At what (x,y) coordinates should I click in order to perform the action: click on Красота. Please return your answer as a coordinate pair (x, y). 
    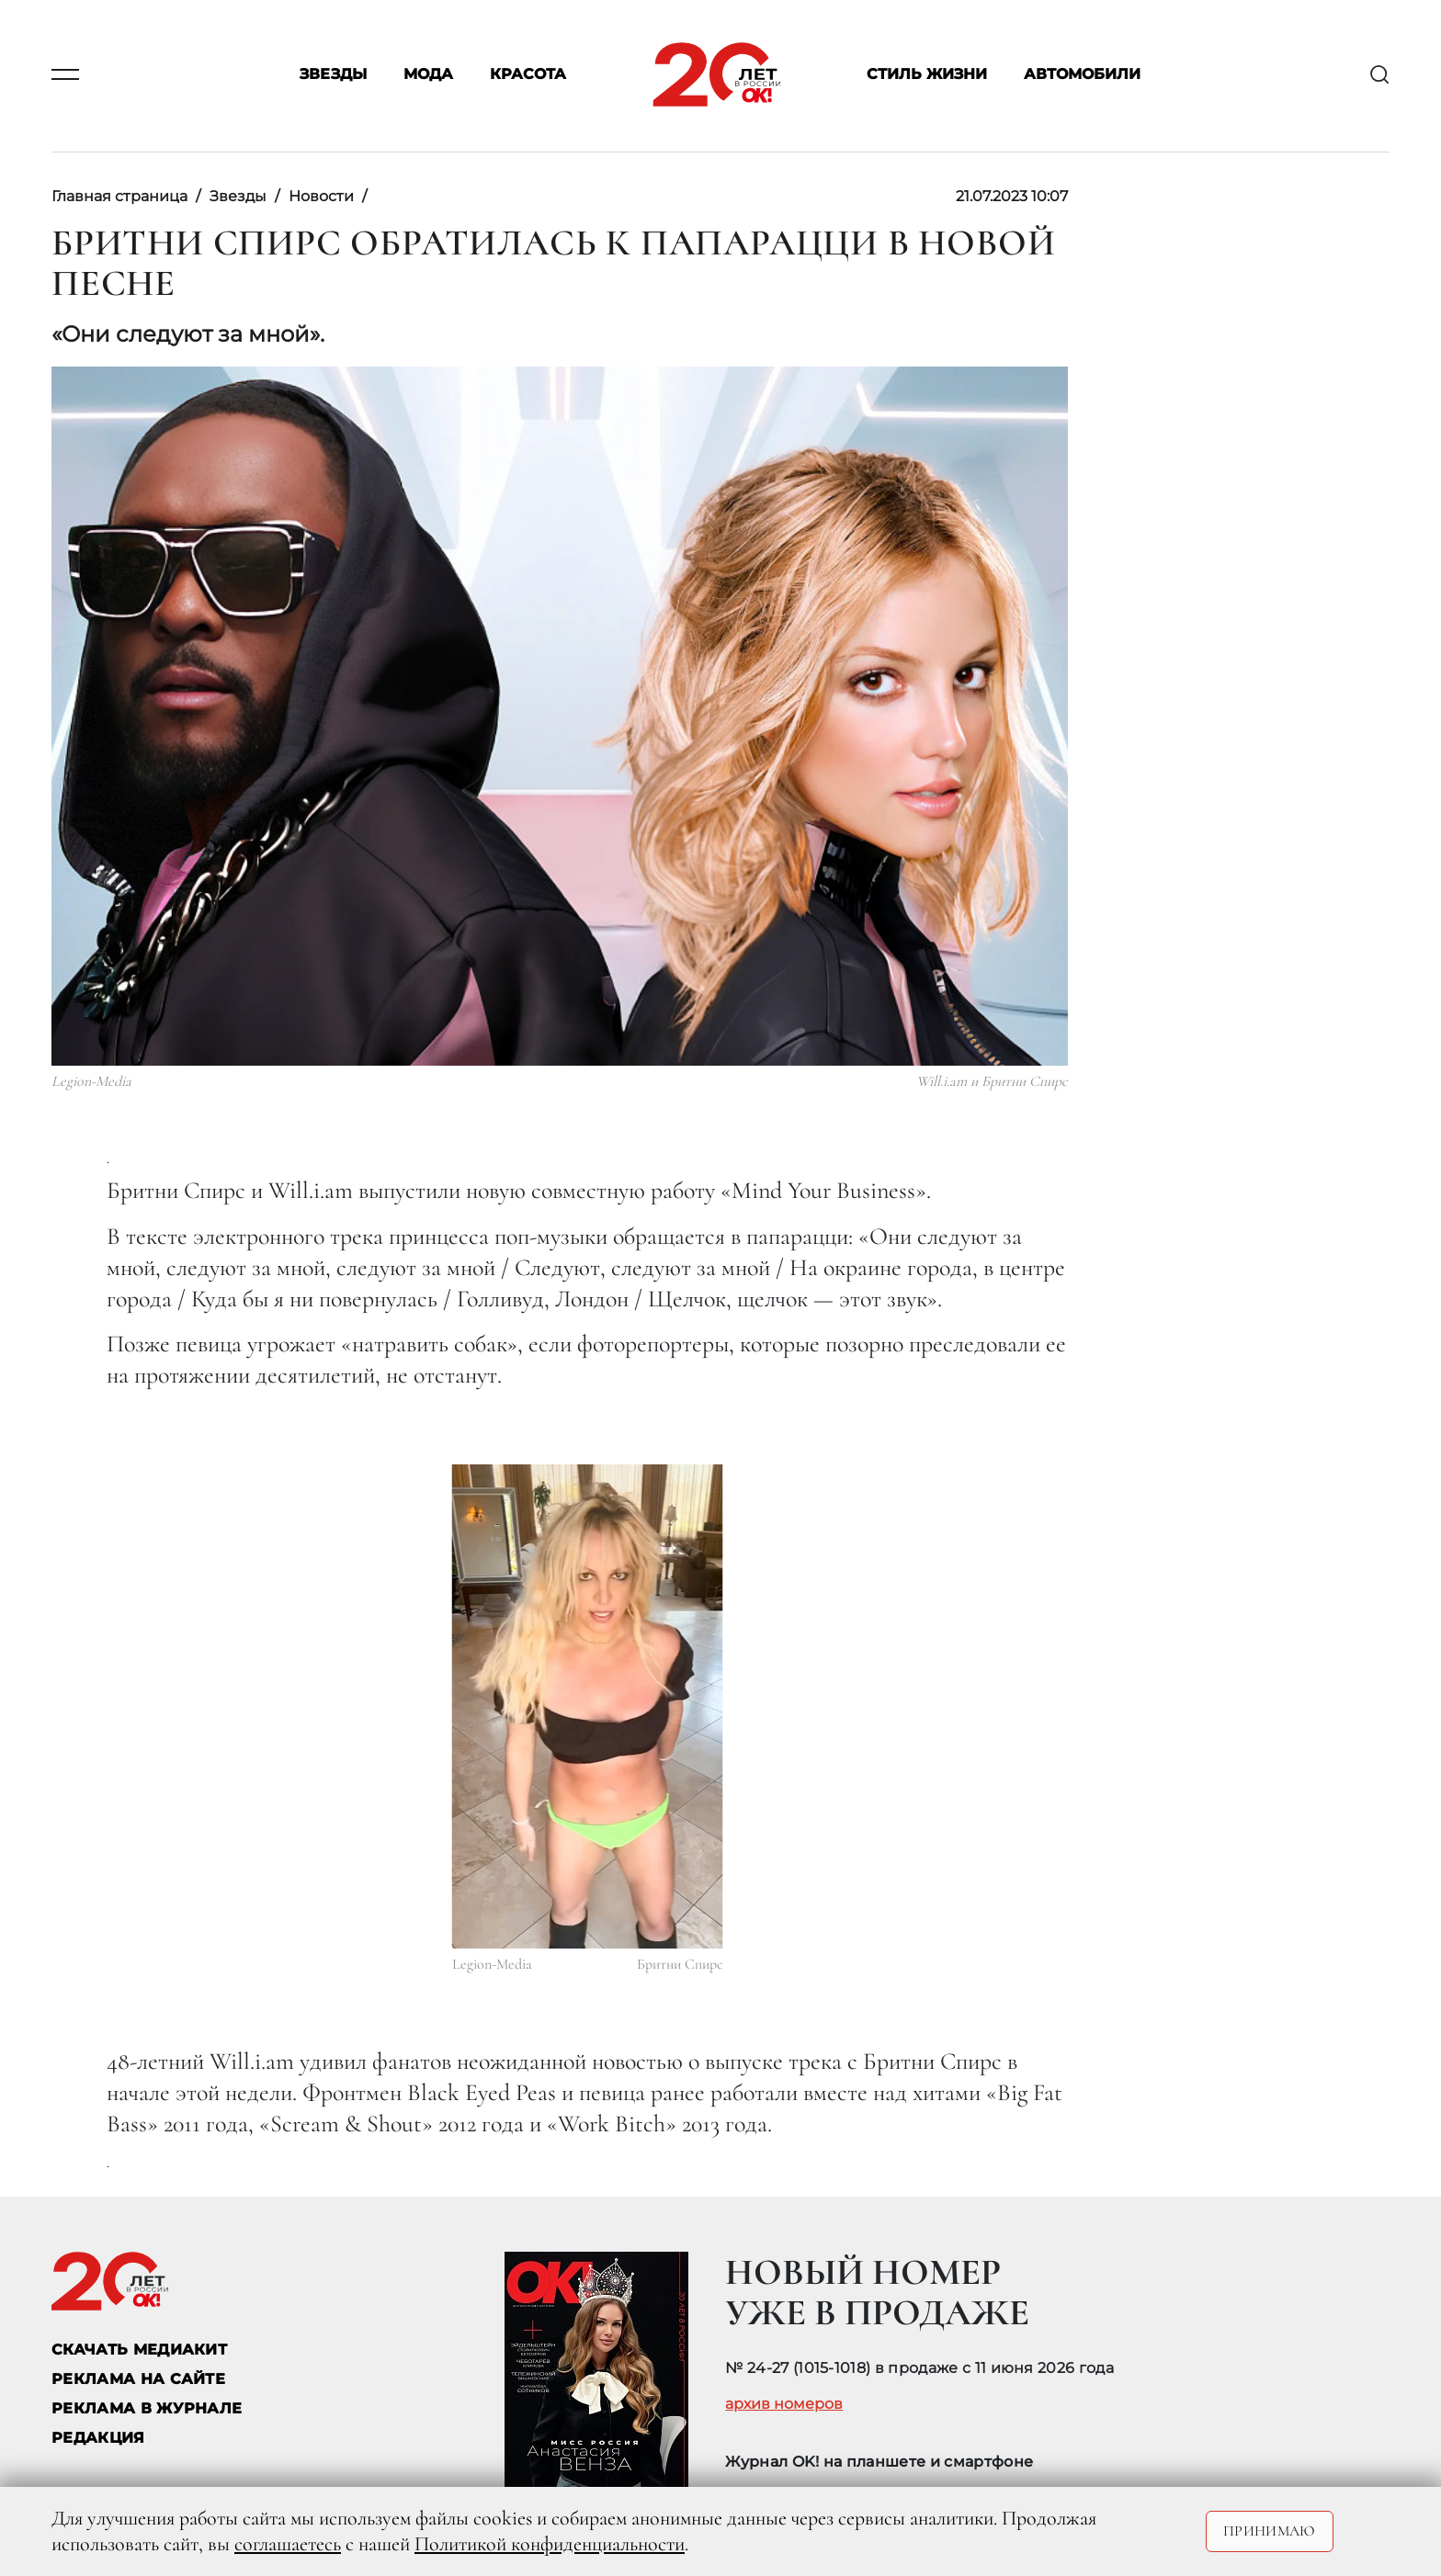
    Looking at the image, I should click on (528, 75).